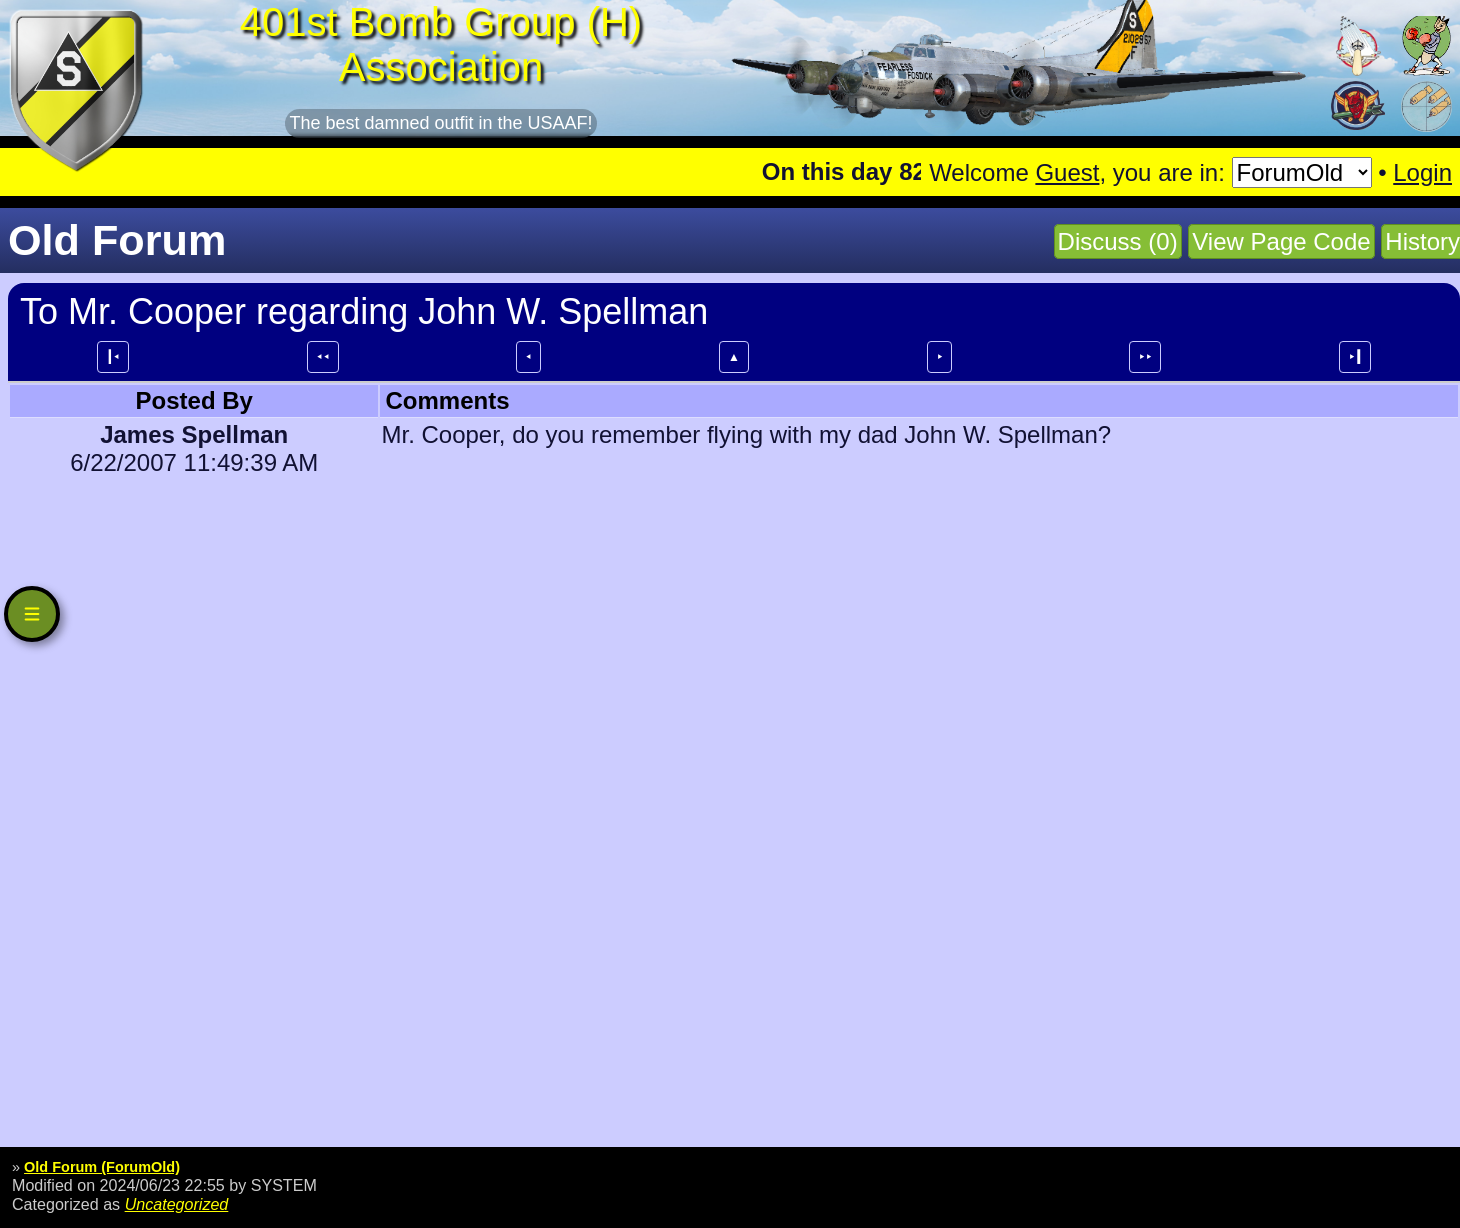 The height and width of the screenshot is (1228, 1460). I want to click on Login, so click(1422, 172).